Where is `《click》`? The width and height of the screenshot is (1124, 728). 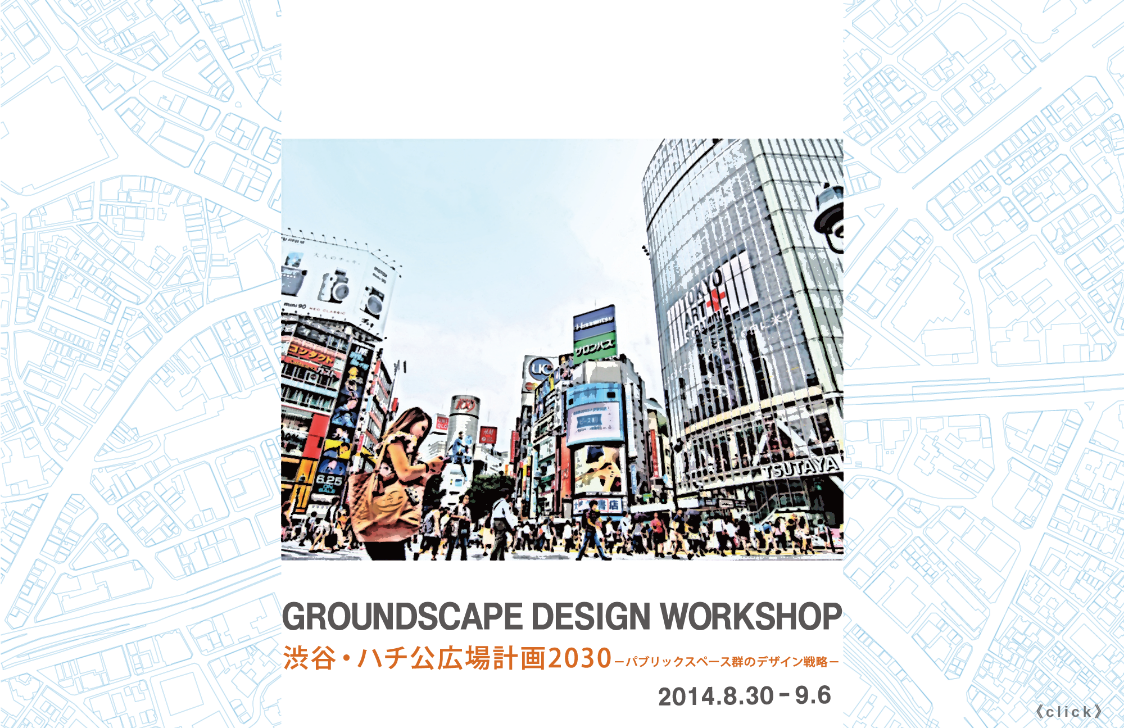
《click》 is located at coordinates (1070, 711).